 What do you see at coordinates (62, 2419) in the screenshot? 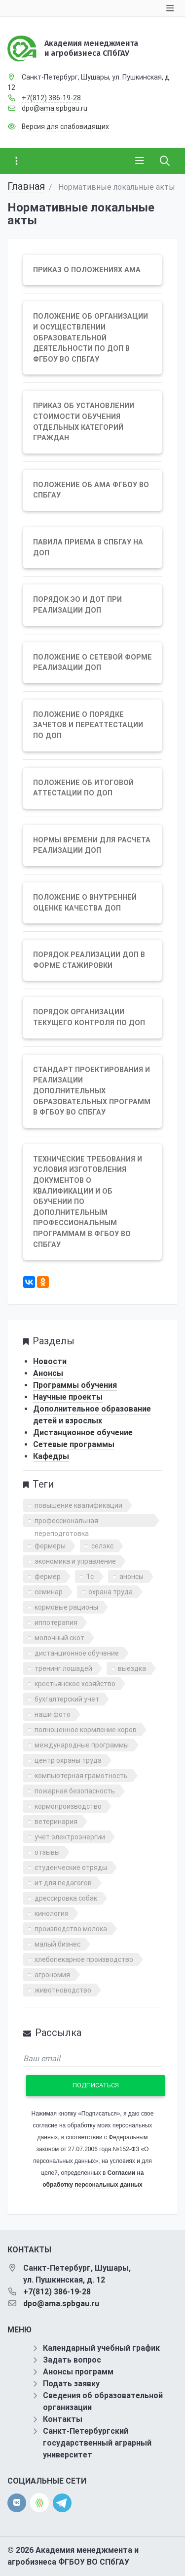
I see `Контакты` at bounding box center [62, 2419].